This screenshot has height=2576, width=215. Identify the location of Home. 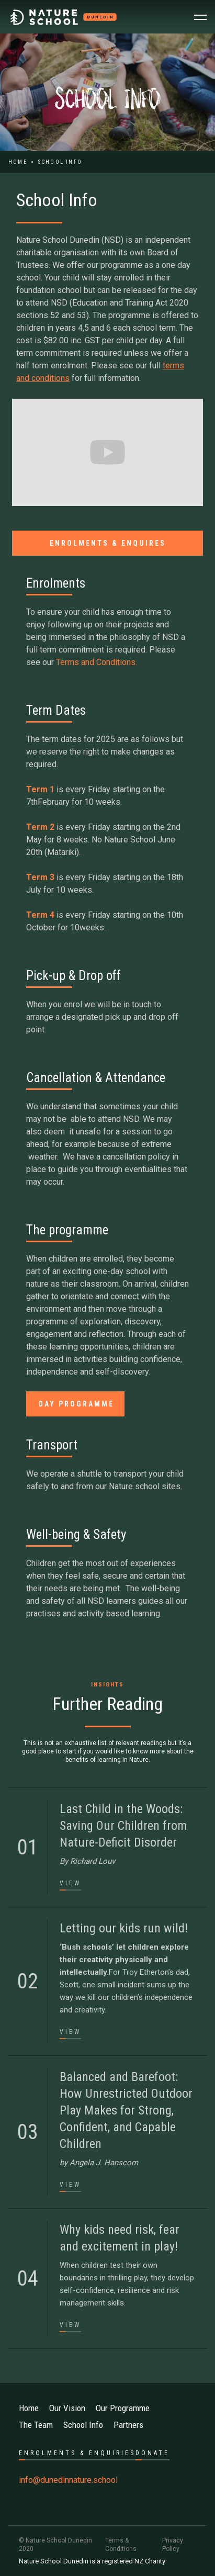
(17, 162).